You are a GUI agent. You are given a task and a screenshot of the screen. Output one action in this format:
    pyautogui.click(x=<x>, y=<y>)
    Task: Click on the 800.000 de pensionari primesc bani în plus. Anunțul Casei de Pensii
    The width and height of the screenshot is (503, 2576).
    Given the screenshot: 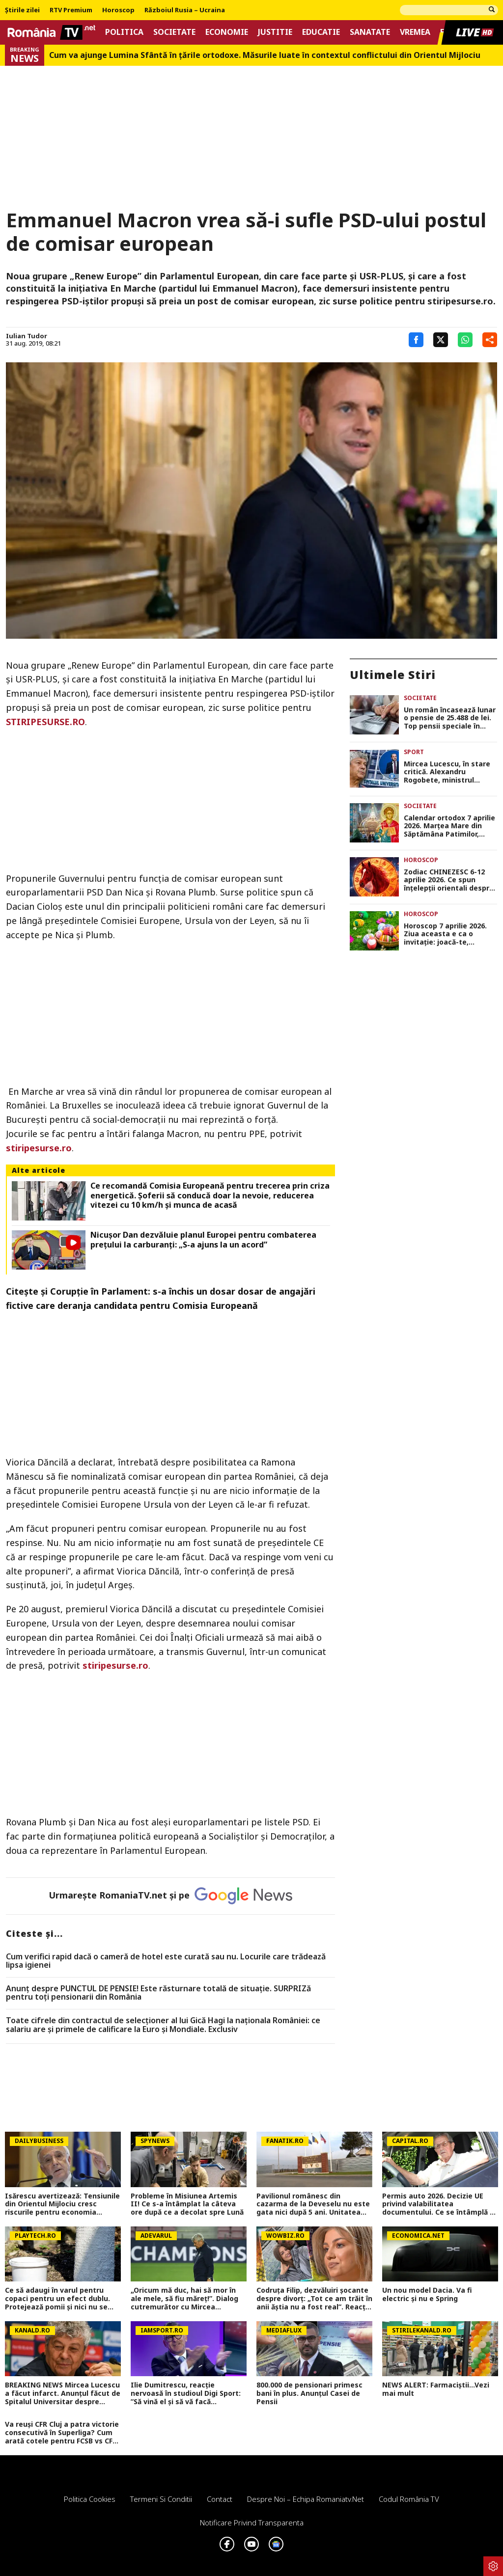 What is the action you would take?
    pyautogui.click(x=309, y=2393)
    